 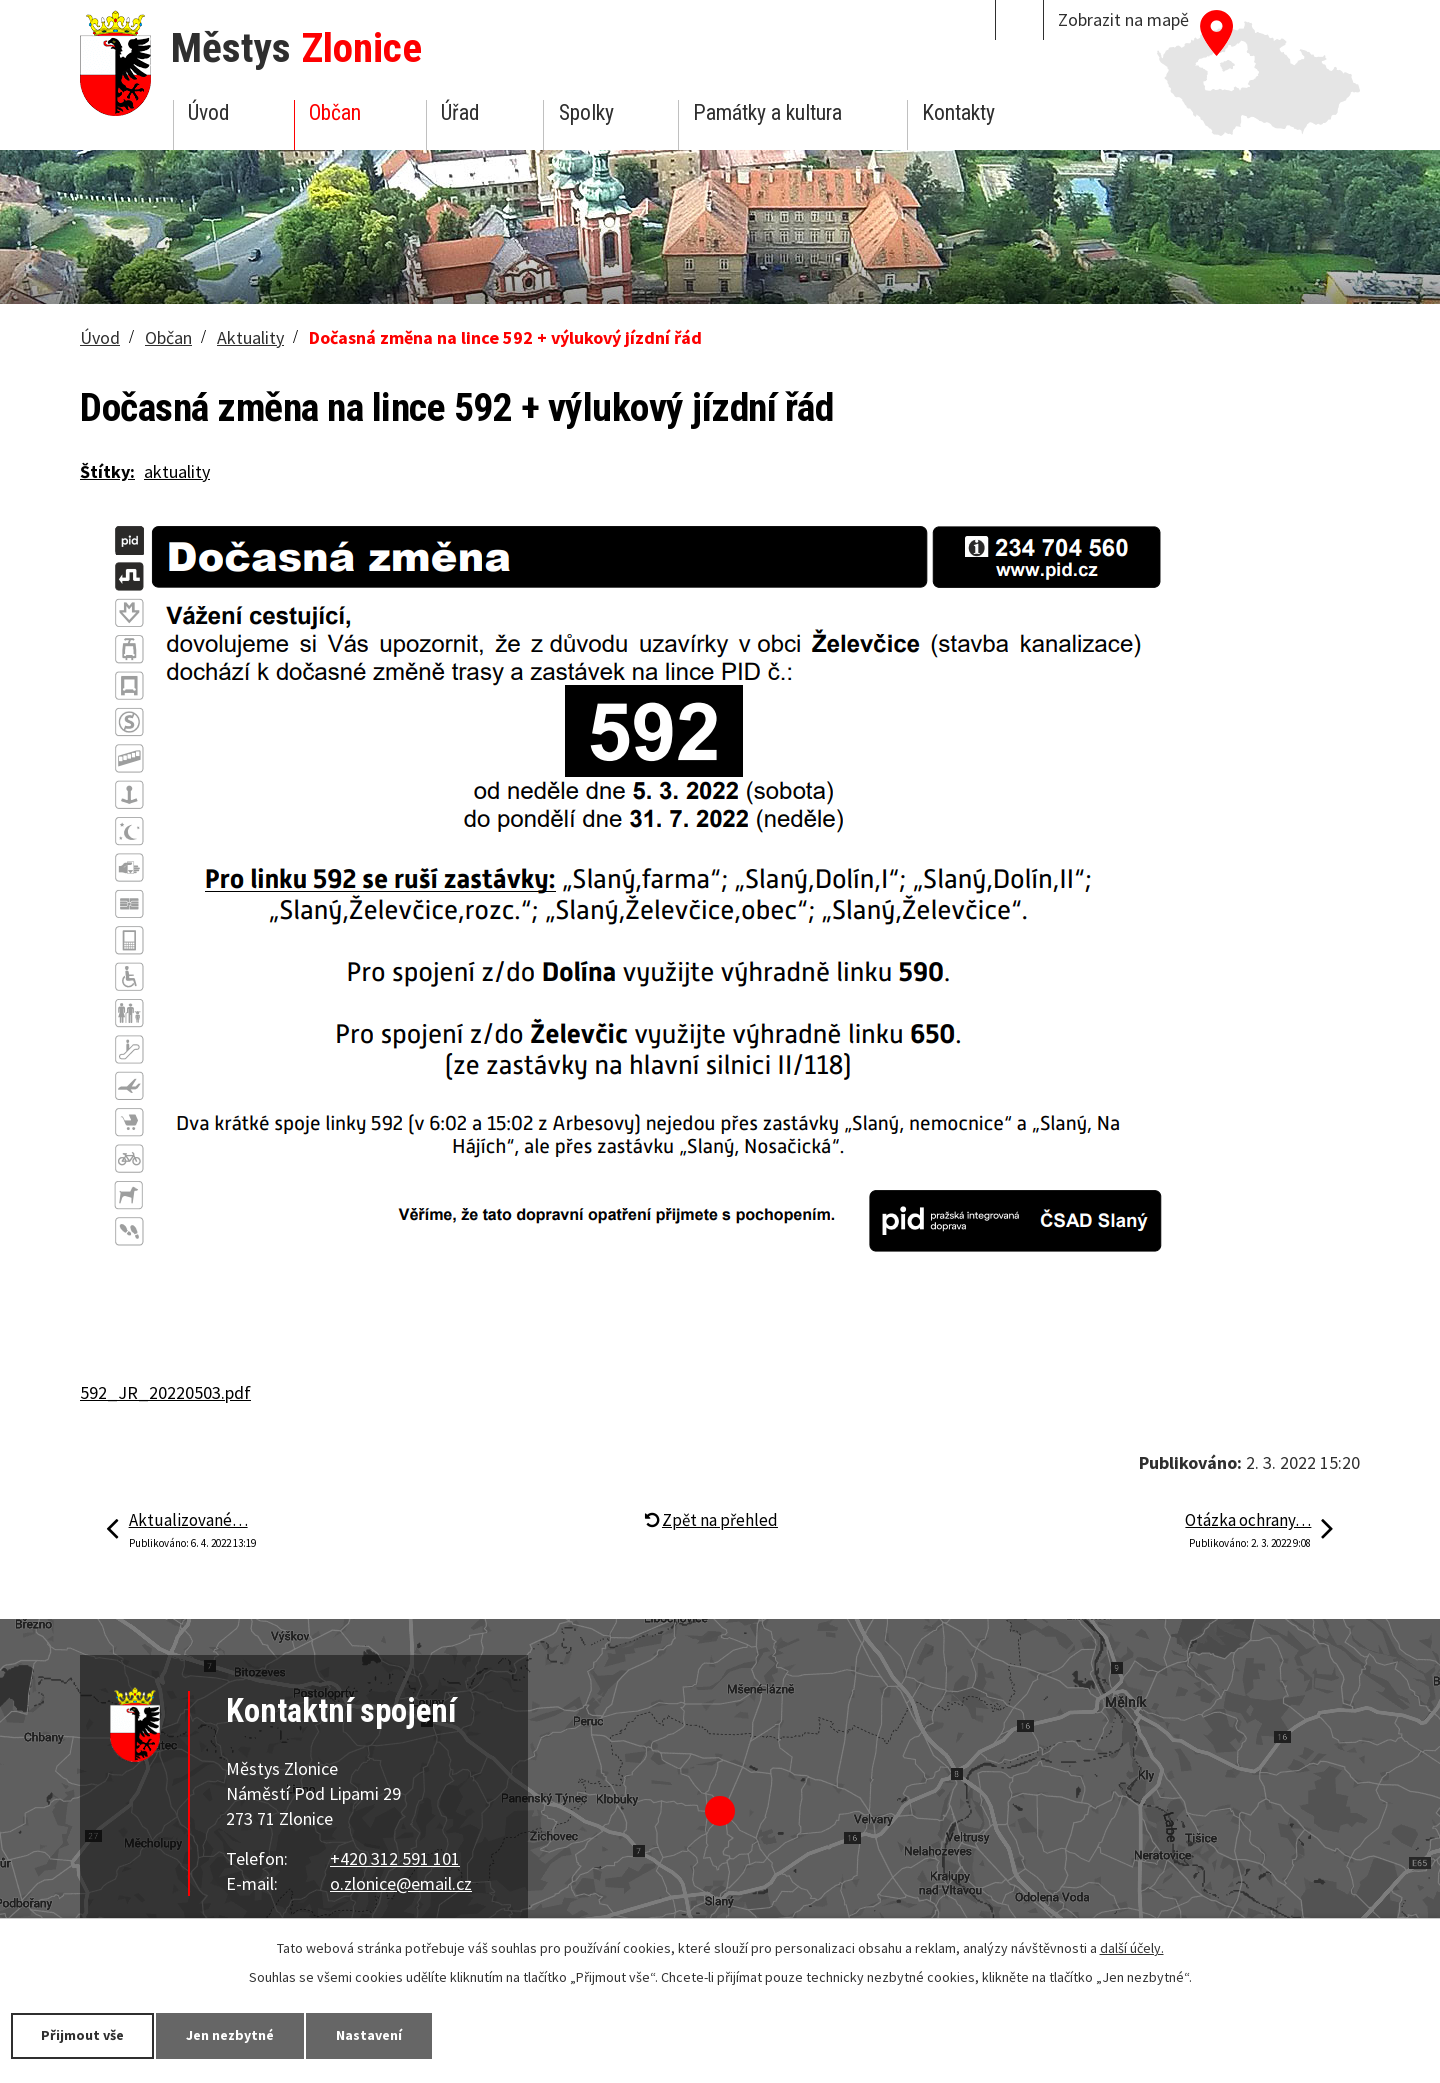 What do you see at coordinates (586, 112) in the screenshot?
I see `Spolky` at bounding box center [586, 112].